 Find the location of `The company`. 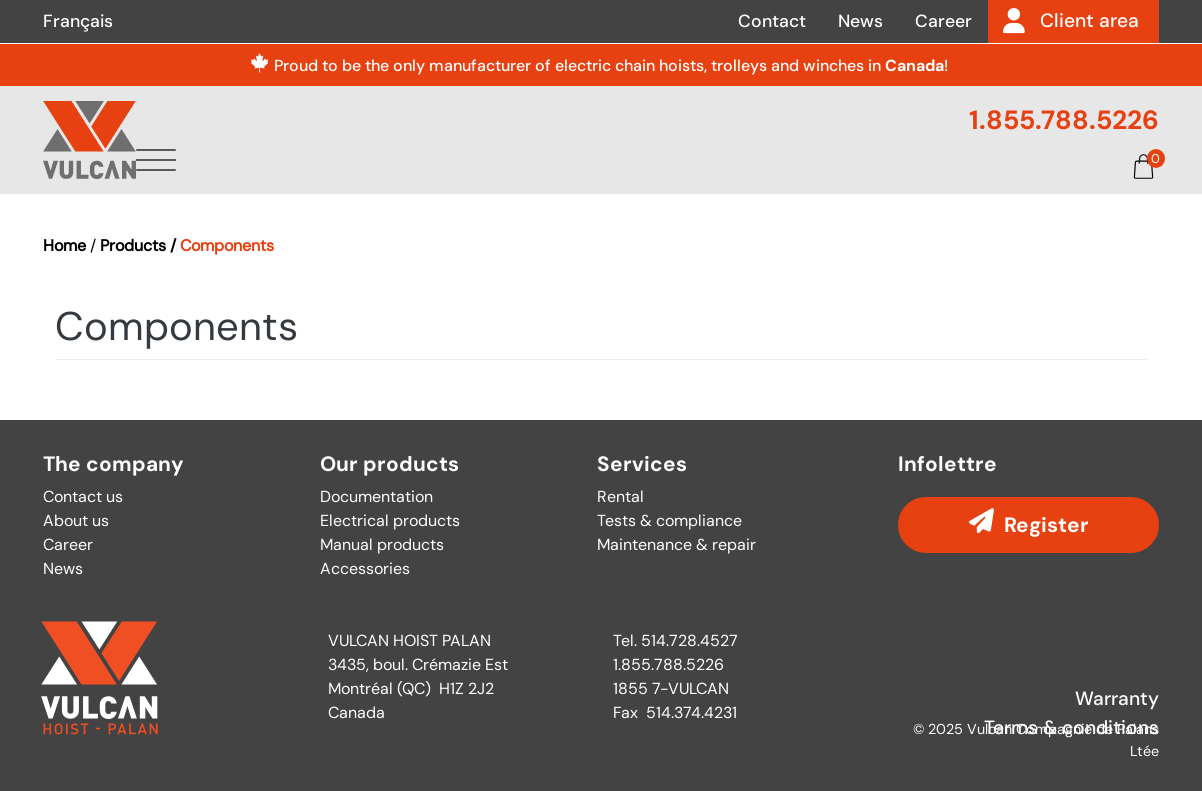

The company is located at coordinates (113, 464).